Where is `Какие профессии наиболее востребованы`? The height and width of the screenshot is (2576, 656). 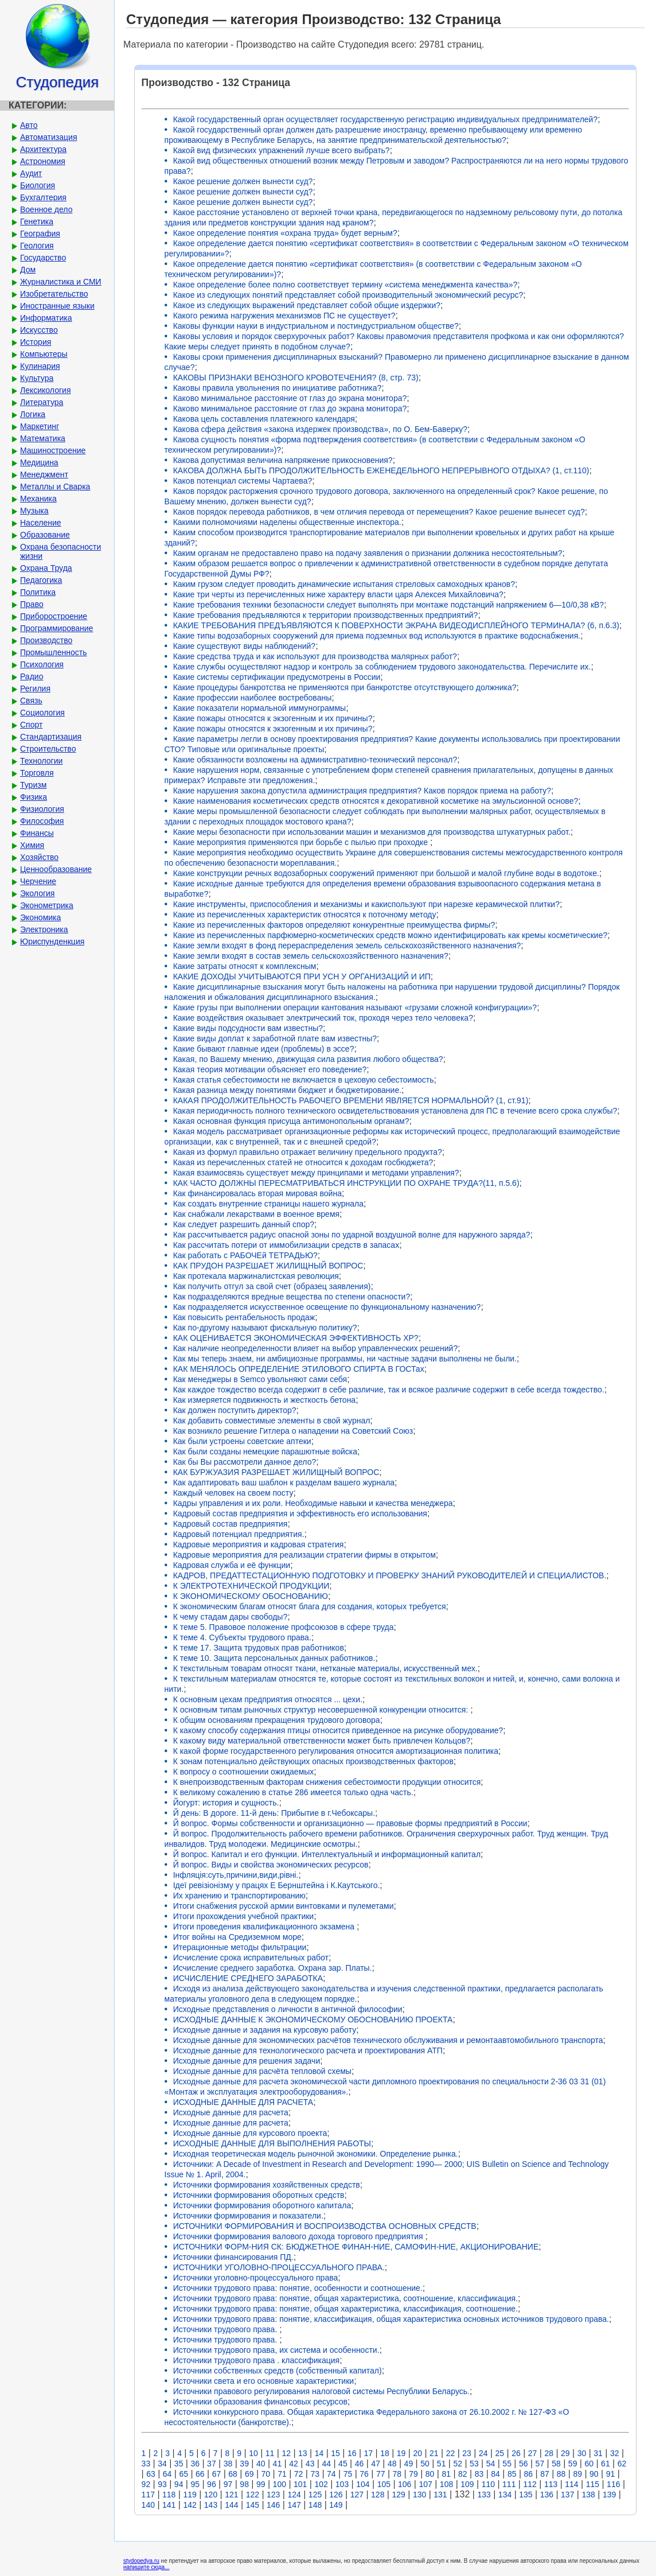 Какие профессии наиболее востребованы is located at coordinates (252, 697).